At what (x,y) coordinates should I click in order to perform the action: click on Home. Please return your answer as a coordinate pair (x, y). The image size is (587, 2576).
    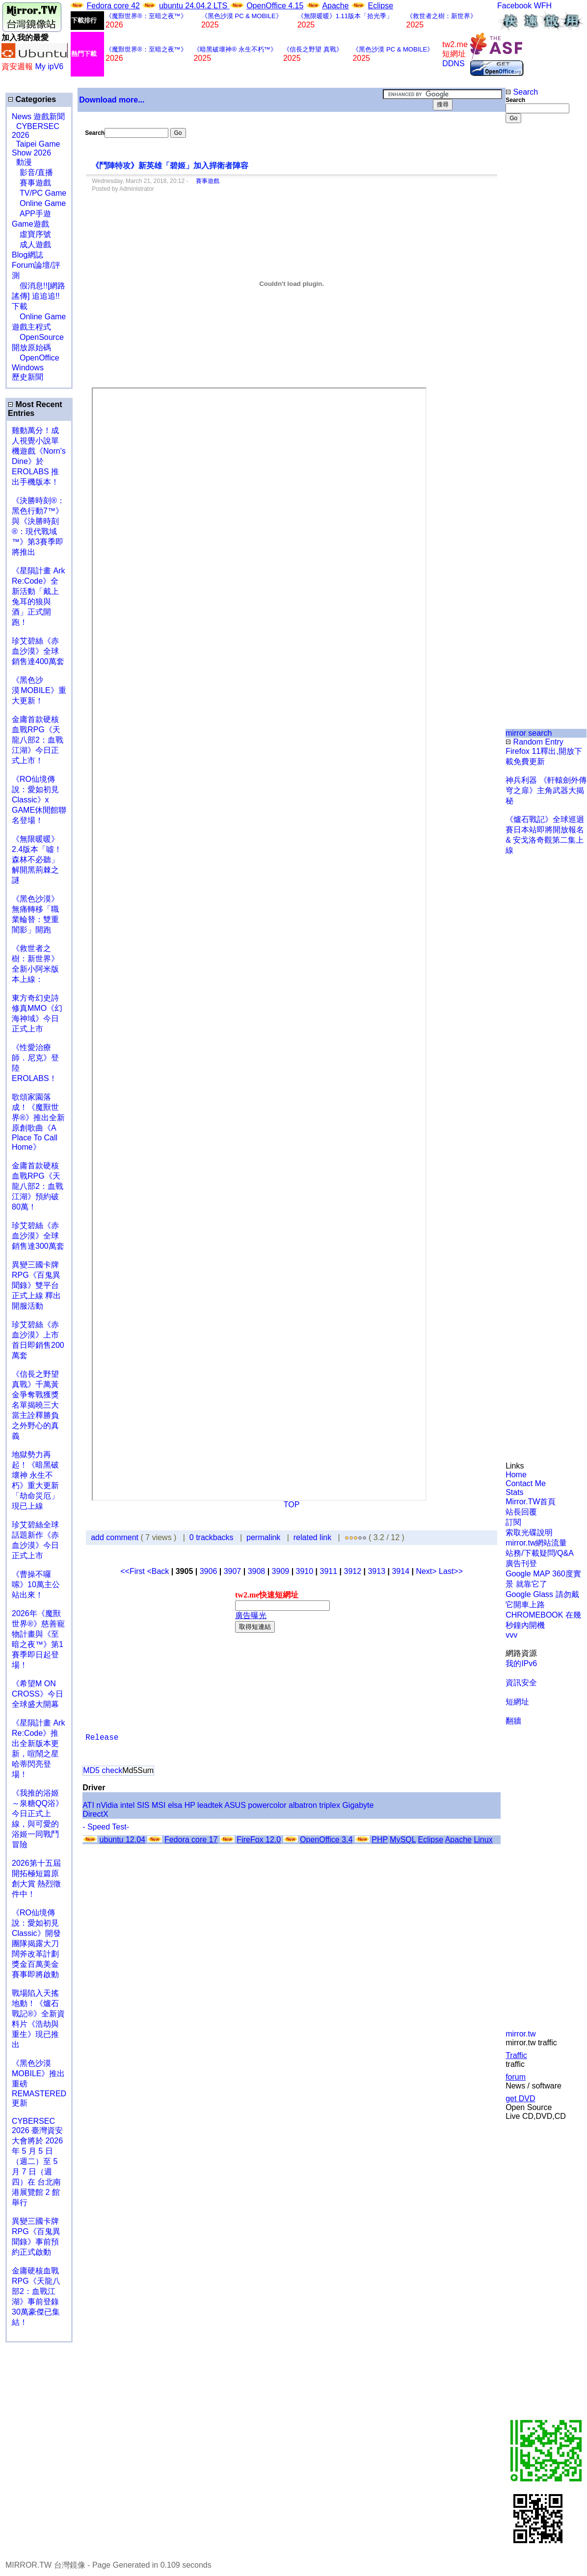
    Looking at the image, I should click on (516, 1474).